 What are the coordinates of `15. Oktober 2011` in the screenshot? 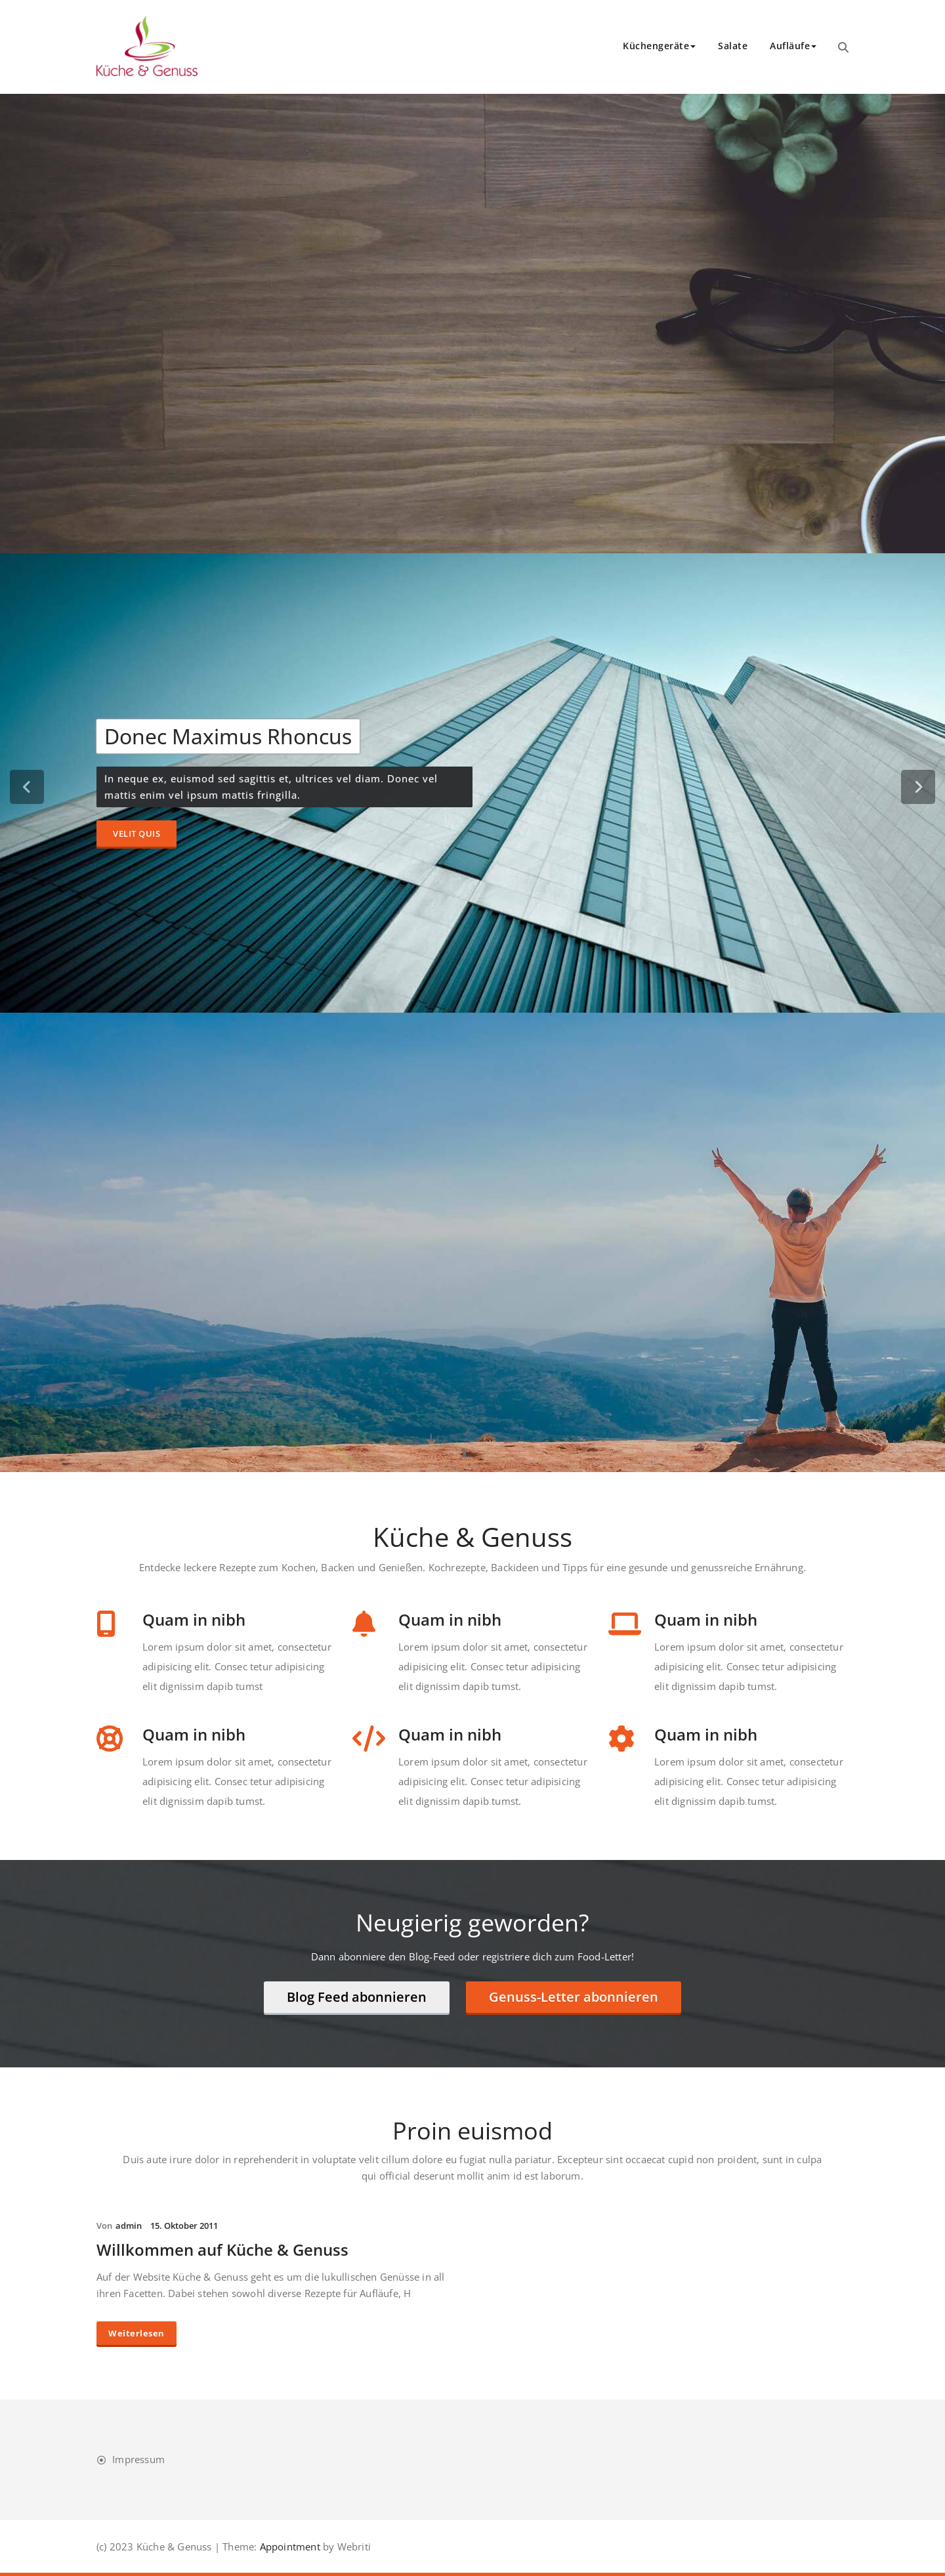 It's located at (184, 2225).